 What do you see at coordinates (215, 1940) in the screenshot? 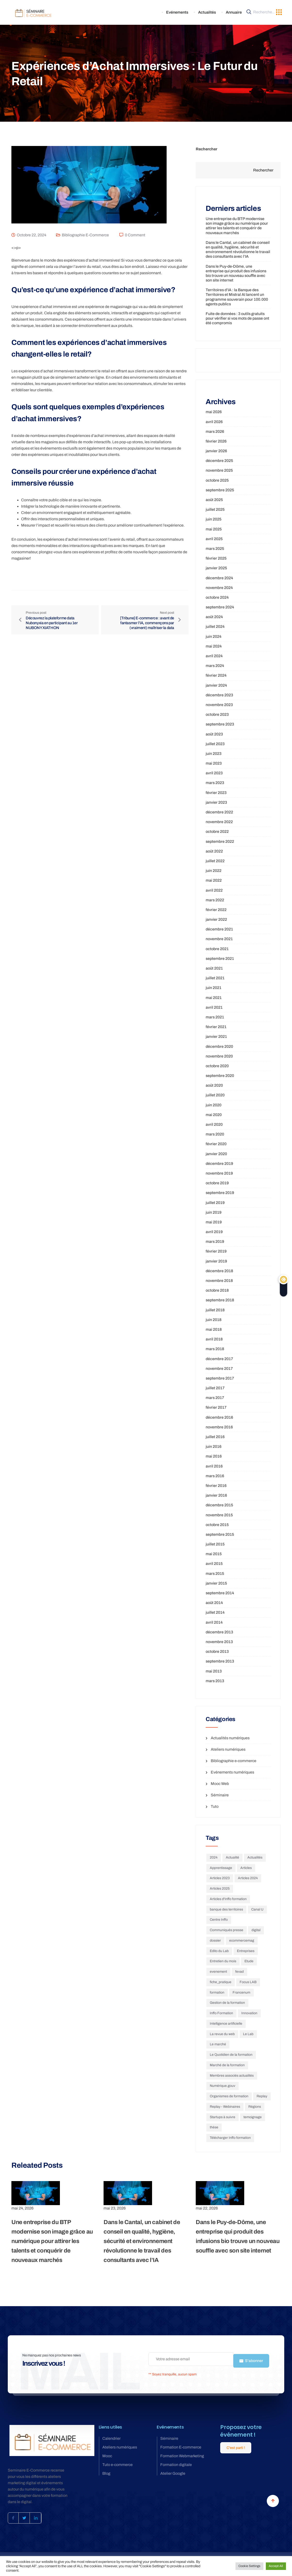
I see `dossier [dossier (92 éléments)]` at bounding box center [215, 1940].